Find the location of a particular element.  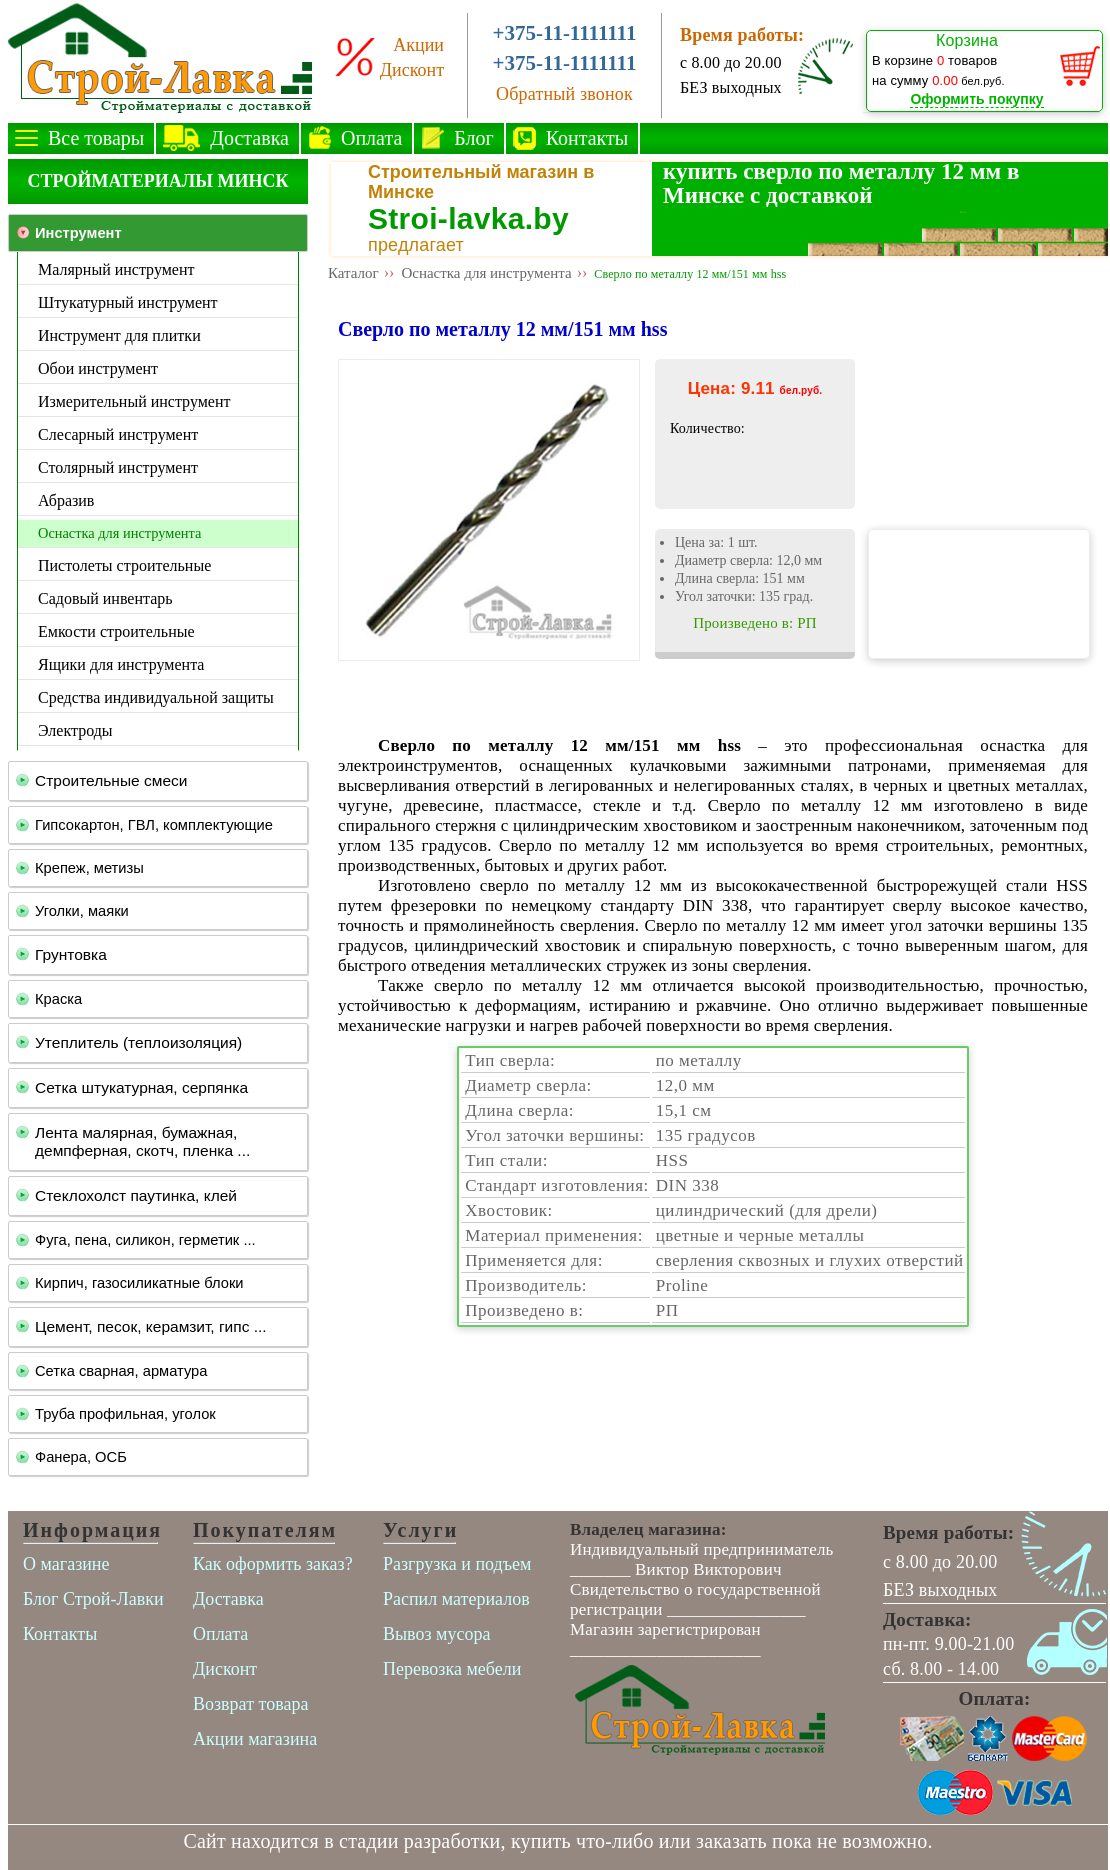

Оснастка для инструмента is located at coordinates (119, 533).